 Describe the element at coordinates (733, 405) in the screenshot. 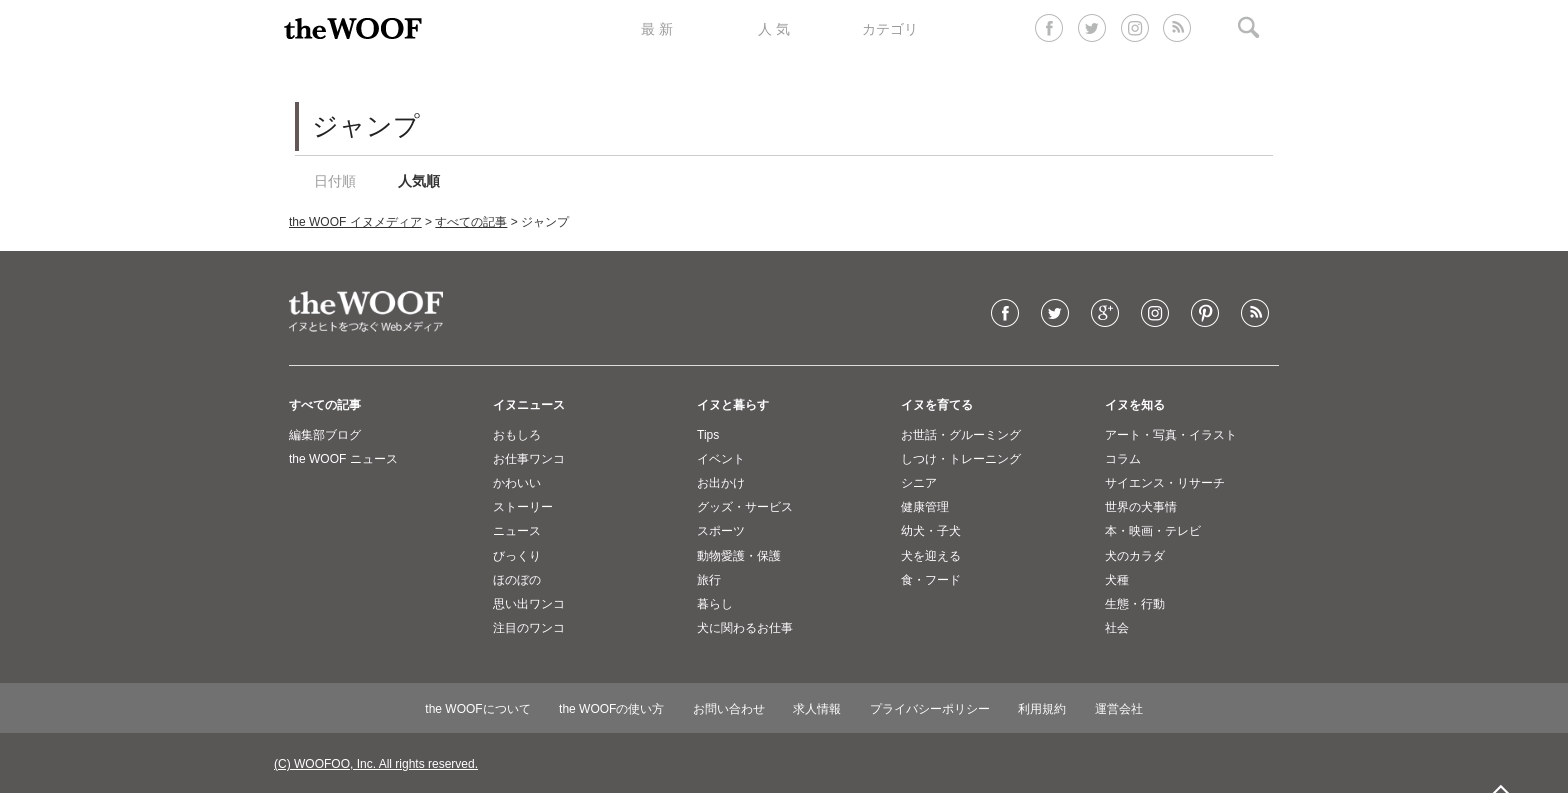

I see `イヌと暮らす` at that location.